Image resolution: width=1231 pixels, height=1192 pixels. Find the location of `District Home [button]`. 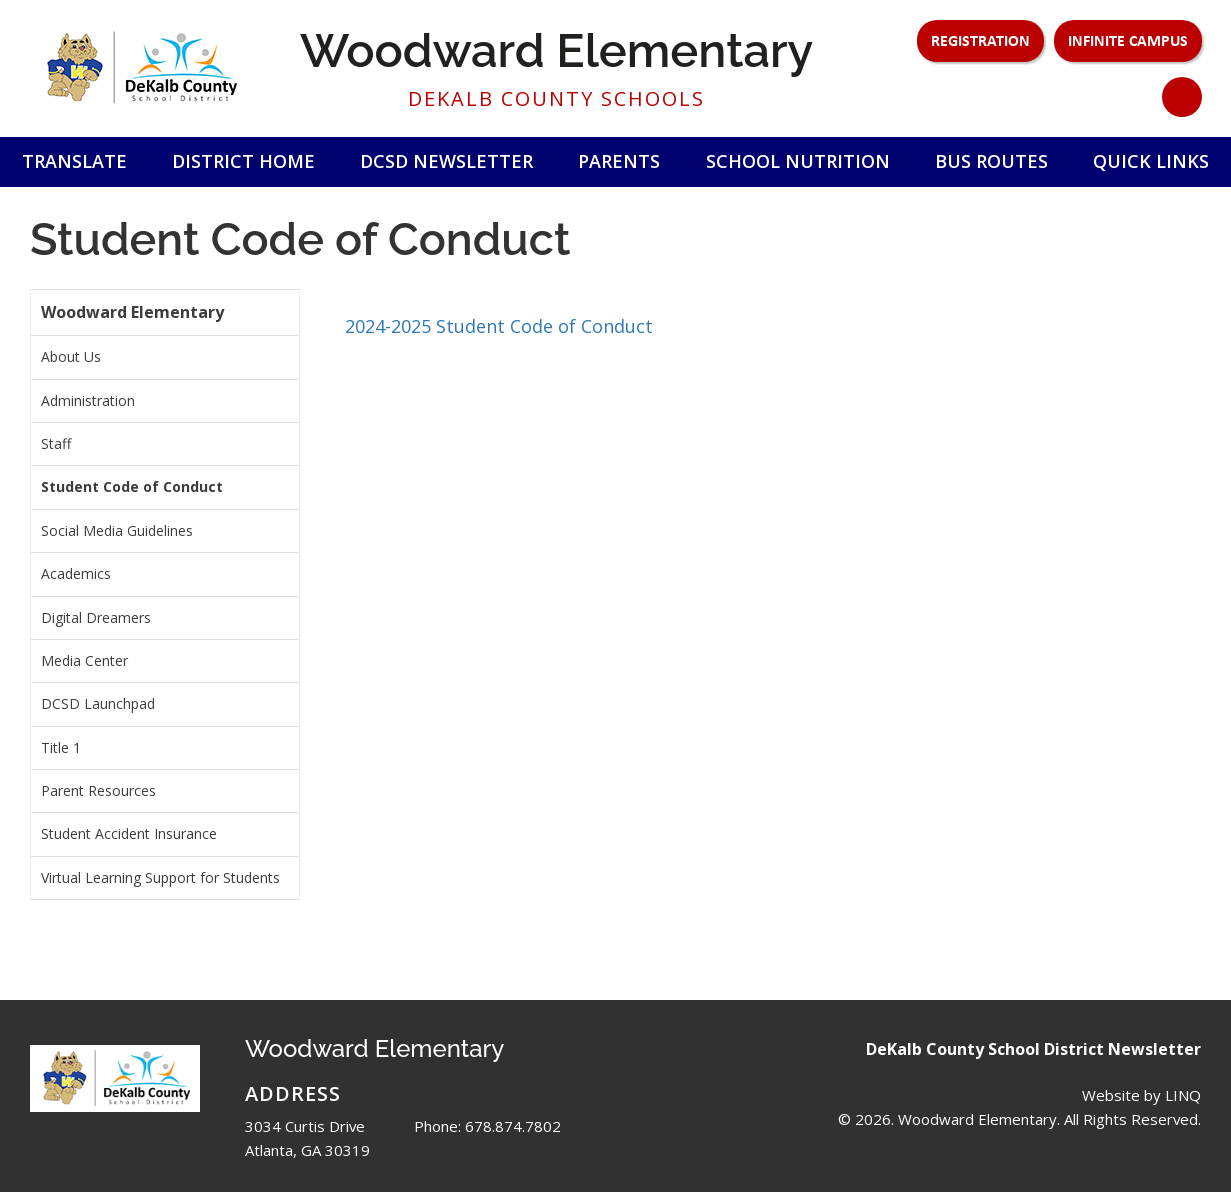

District Home [button] is located at coordinates (243, 161).